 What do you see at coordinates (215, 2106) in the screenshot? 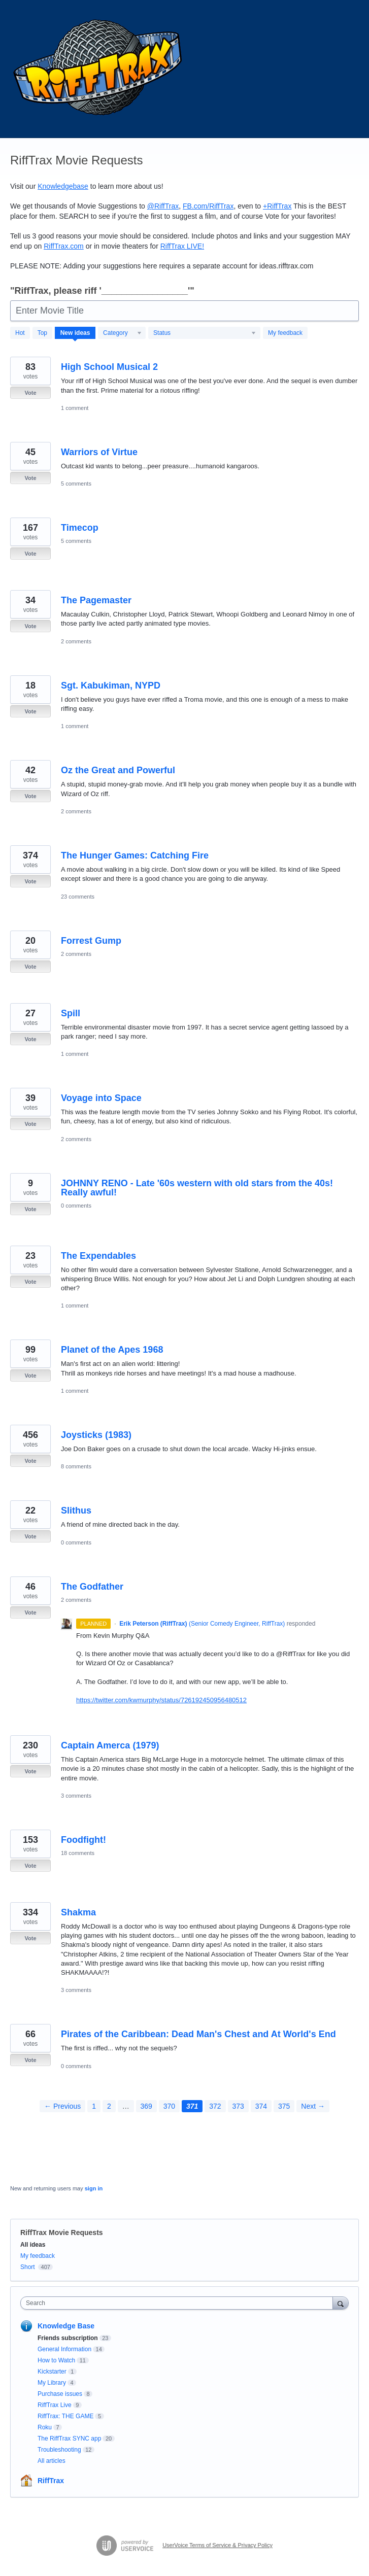
I see `372 [Page 372]` at bounding box center [215, 2106].